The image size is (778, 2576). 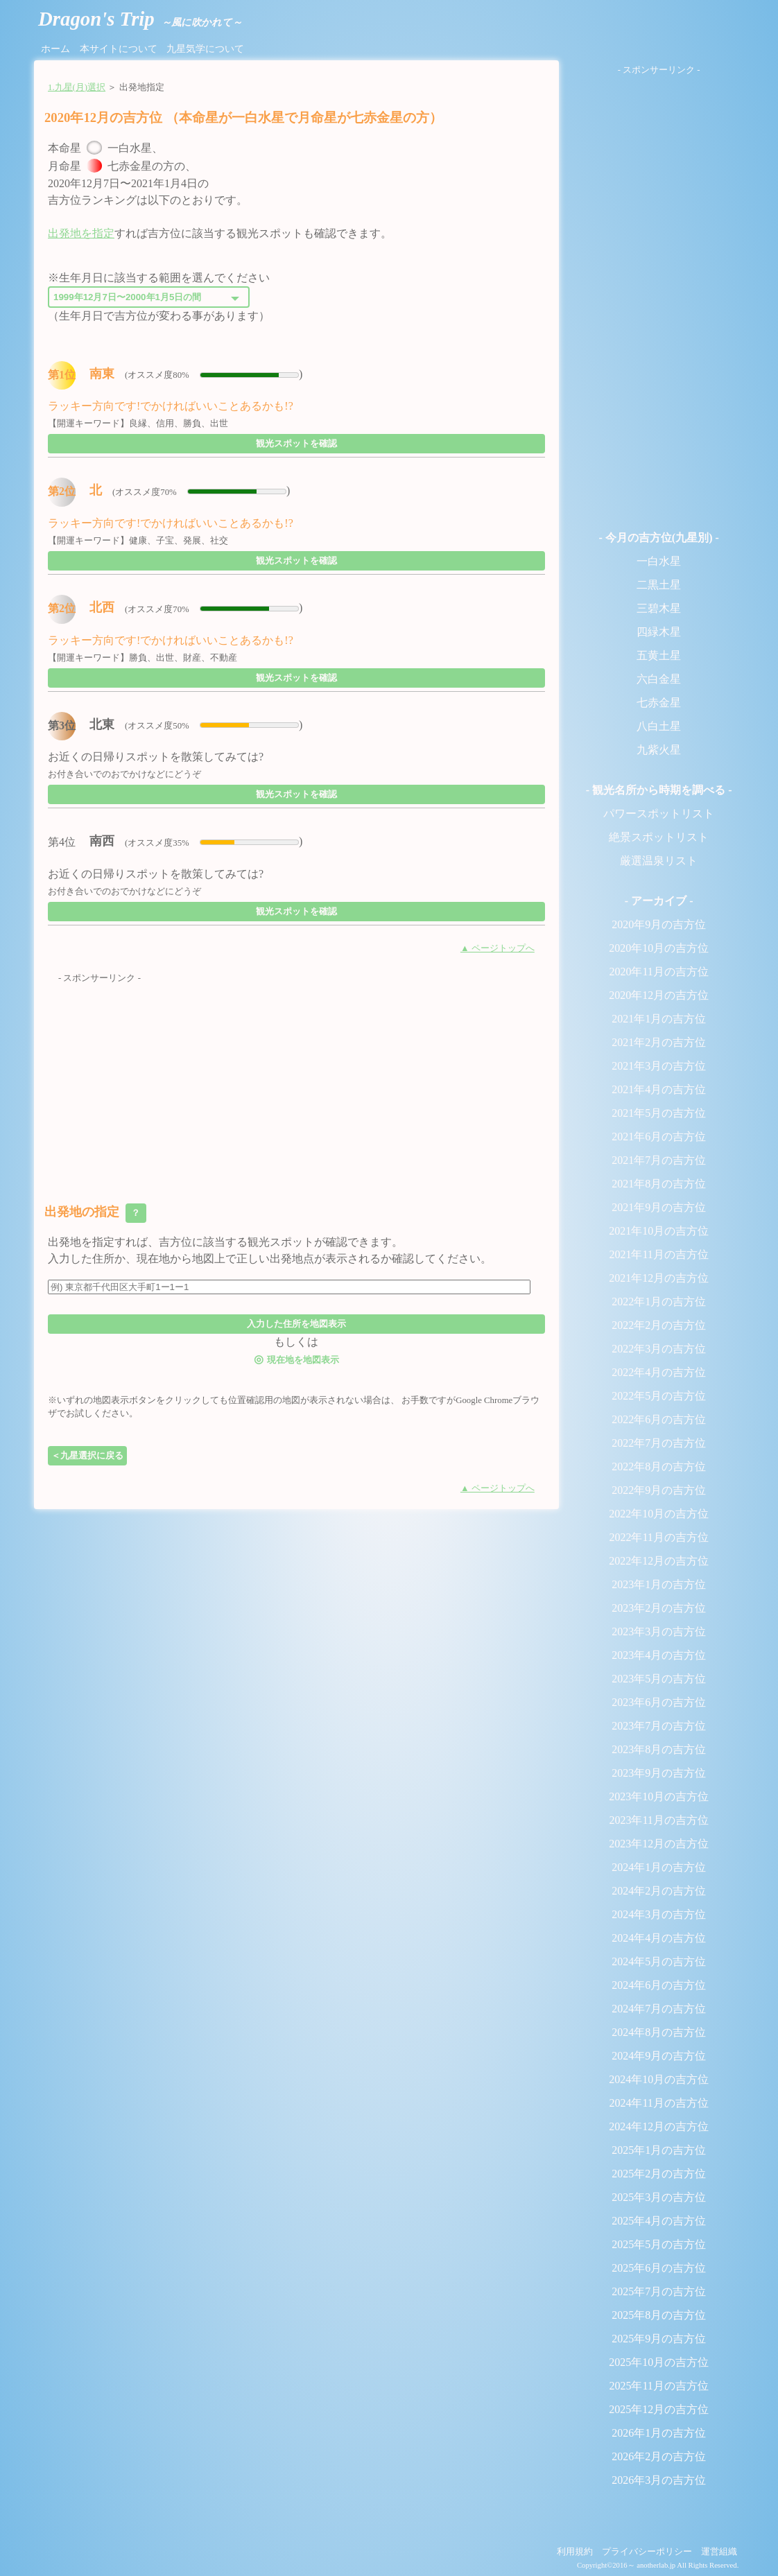 What do you see at coordinates (55, 48) in the screenshot?
I see `ホーム` at bounding box center [55, 48].